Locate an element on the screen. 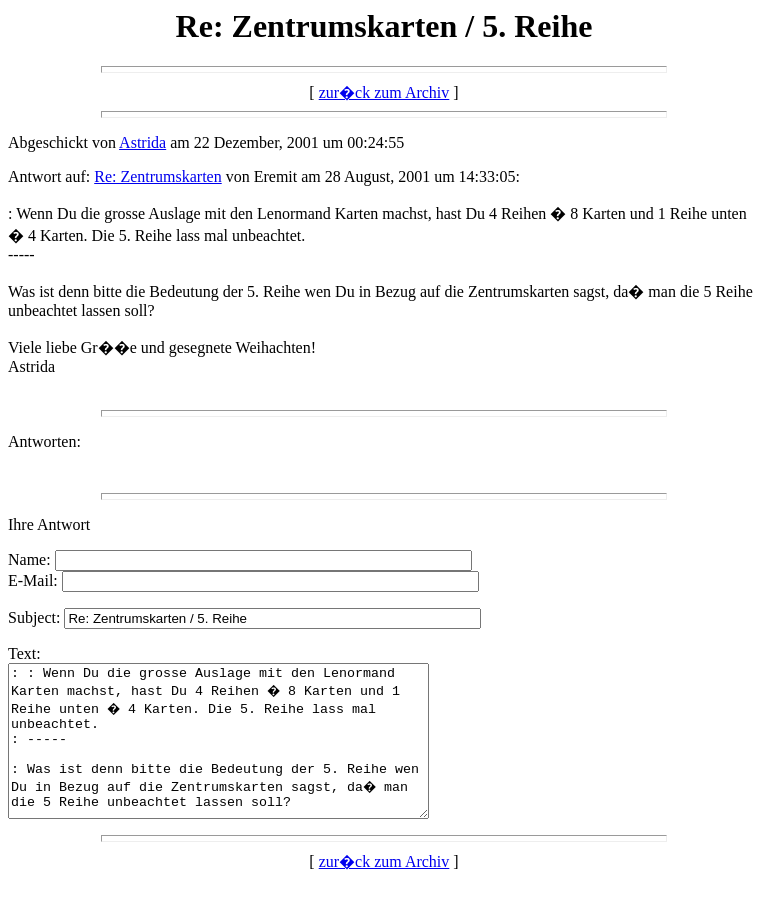  Astrida is located at coordinates (142, 142).